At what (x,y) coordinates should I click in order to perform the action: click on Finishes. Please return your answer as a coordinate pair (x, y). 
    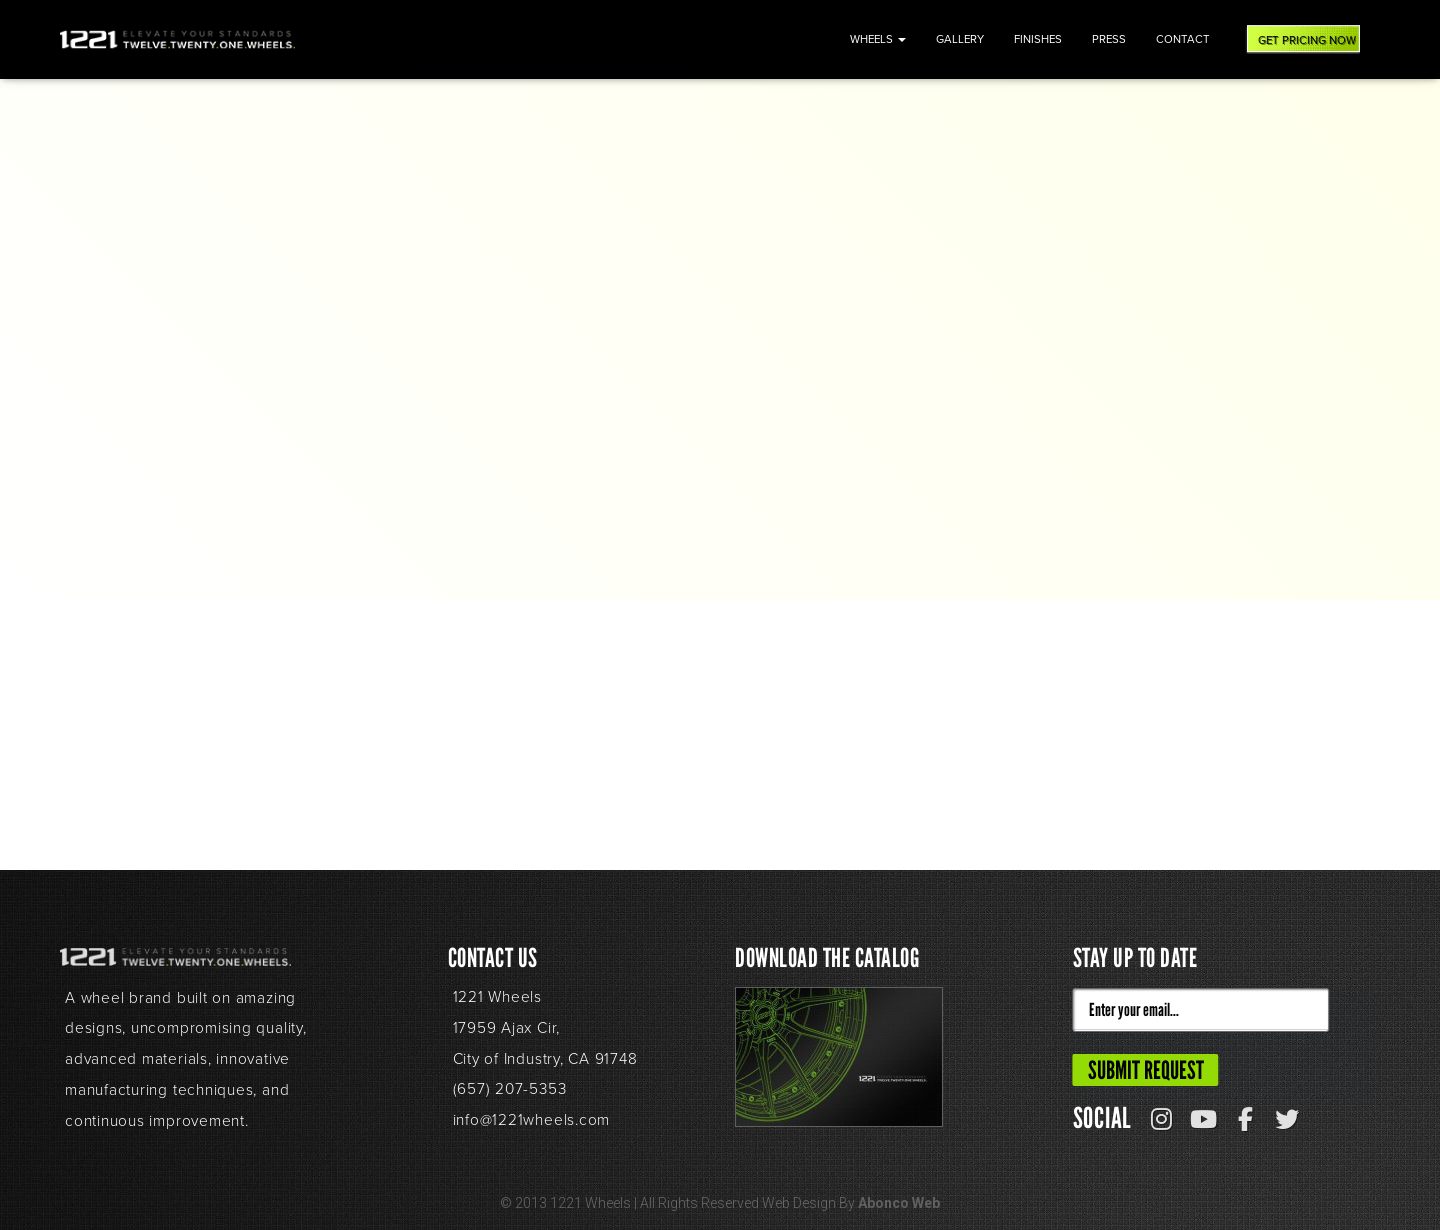
    Looking at the image, I should click on (1038, 39).